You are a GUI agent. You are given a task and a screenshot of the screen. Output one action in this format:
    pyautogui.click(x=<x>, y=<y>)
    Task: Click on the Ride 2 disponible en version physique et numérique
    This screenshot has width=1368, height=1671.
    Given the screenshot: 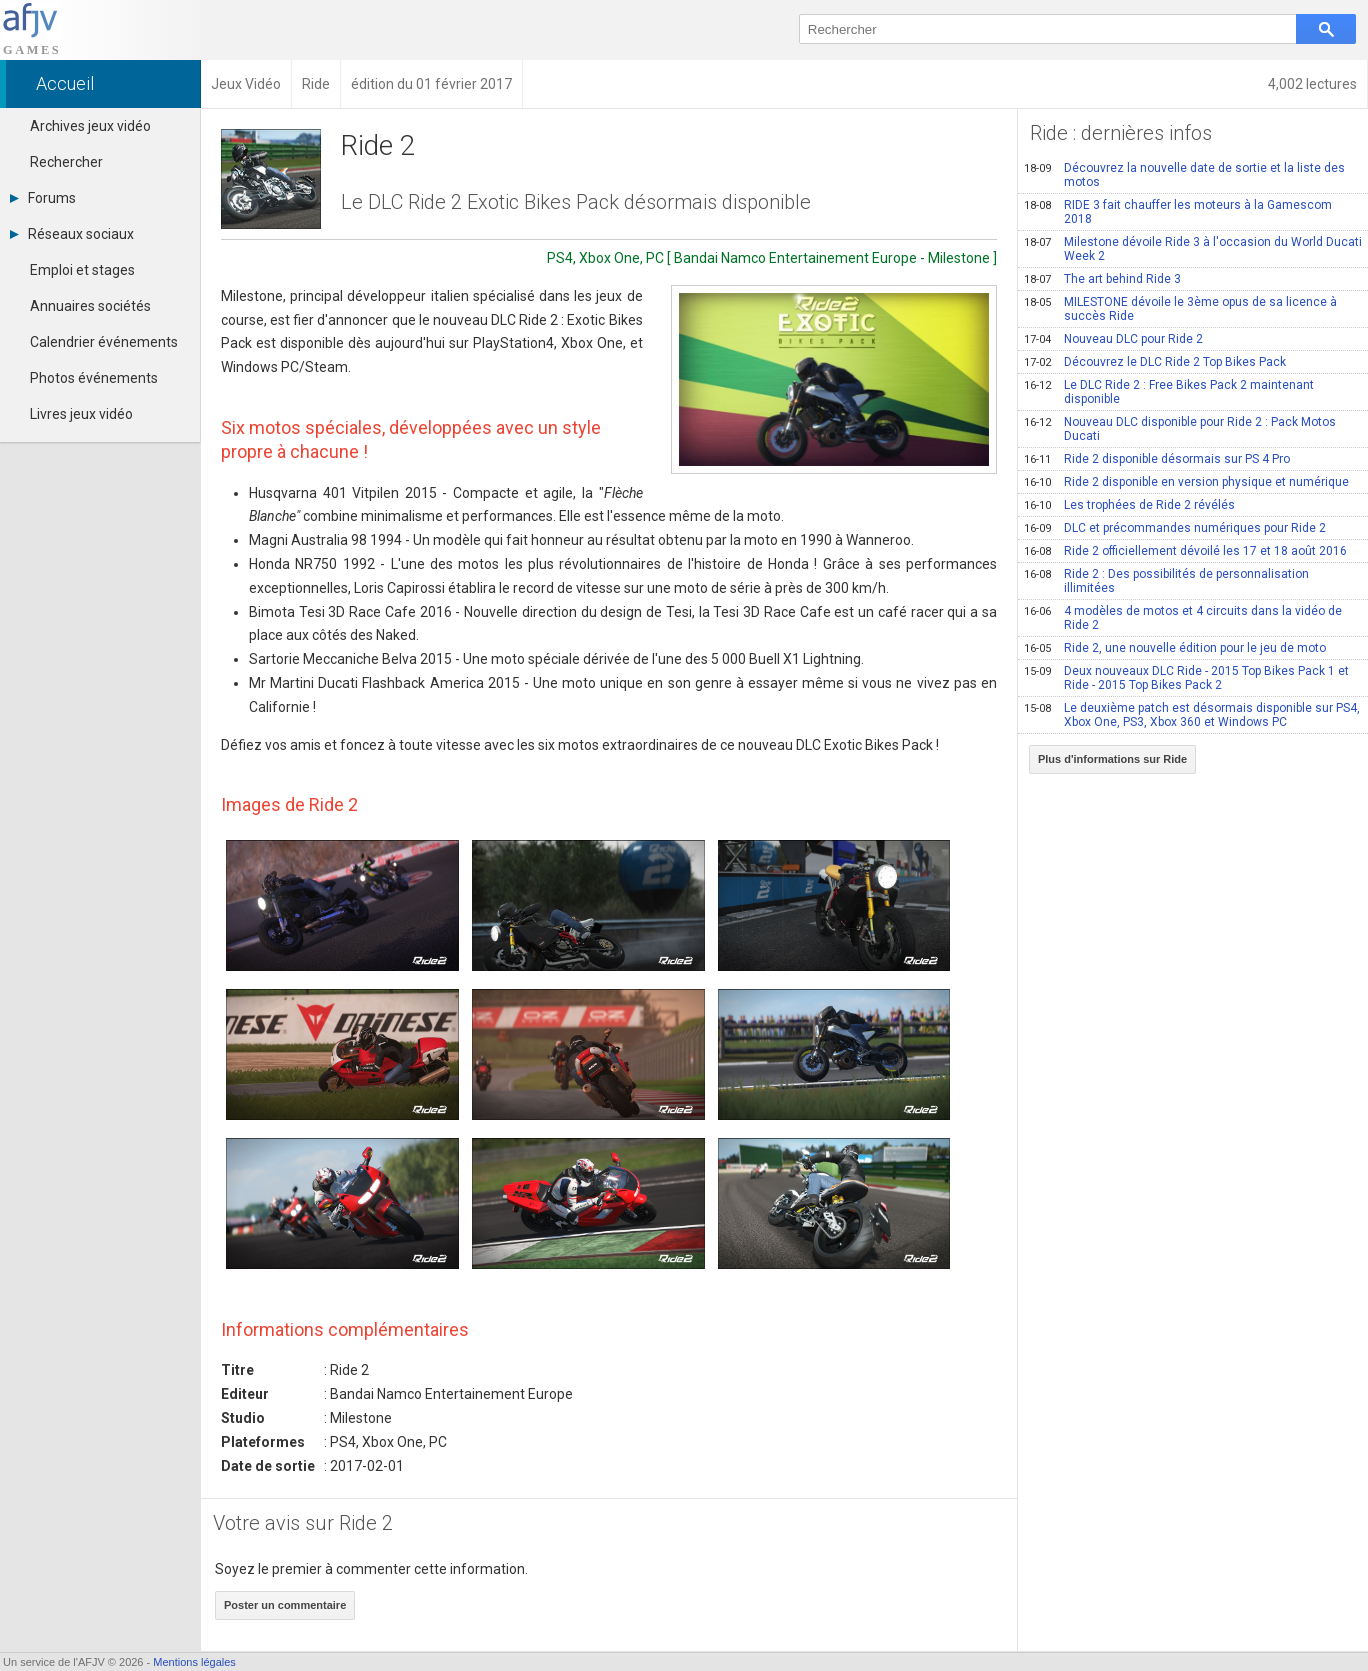 What is the action you would take?
    pyautogui.click(x=1186, y=482)
    